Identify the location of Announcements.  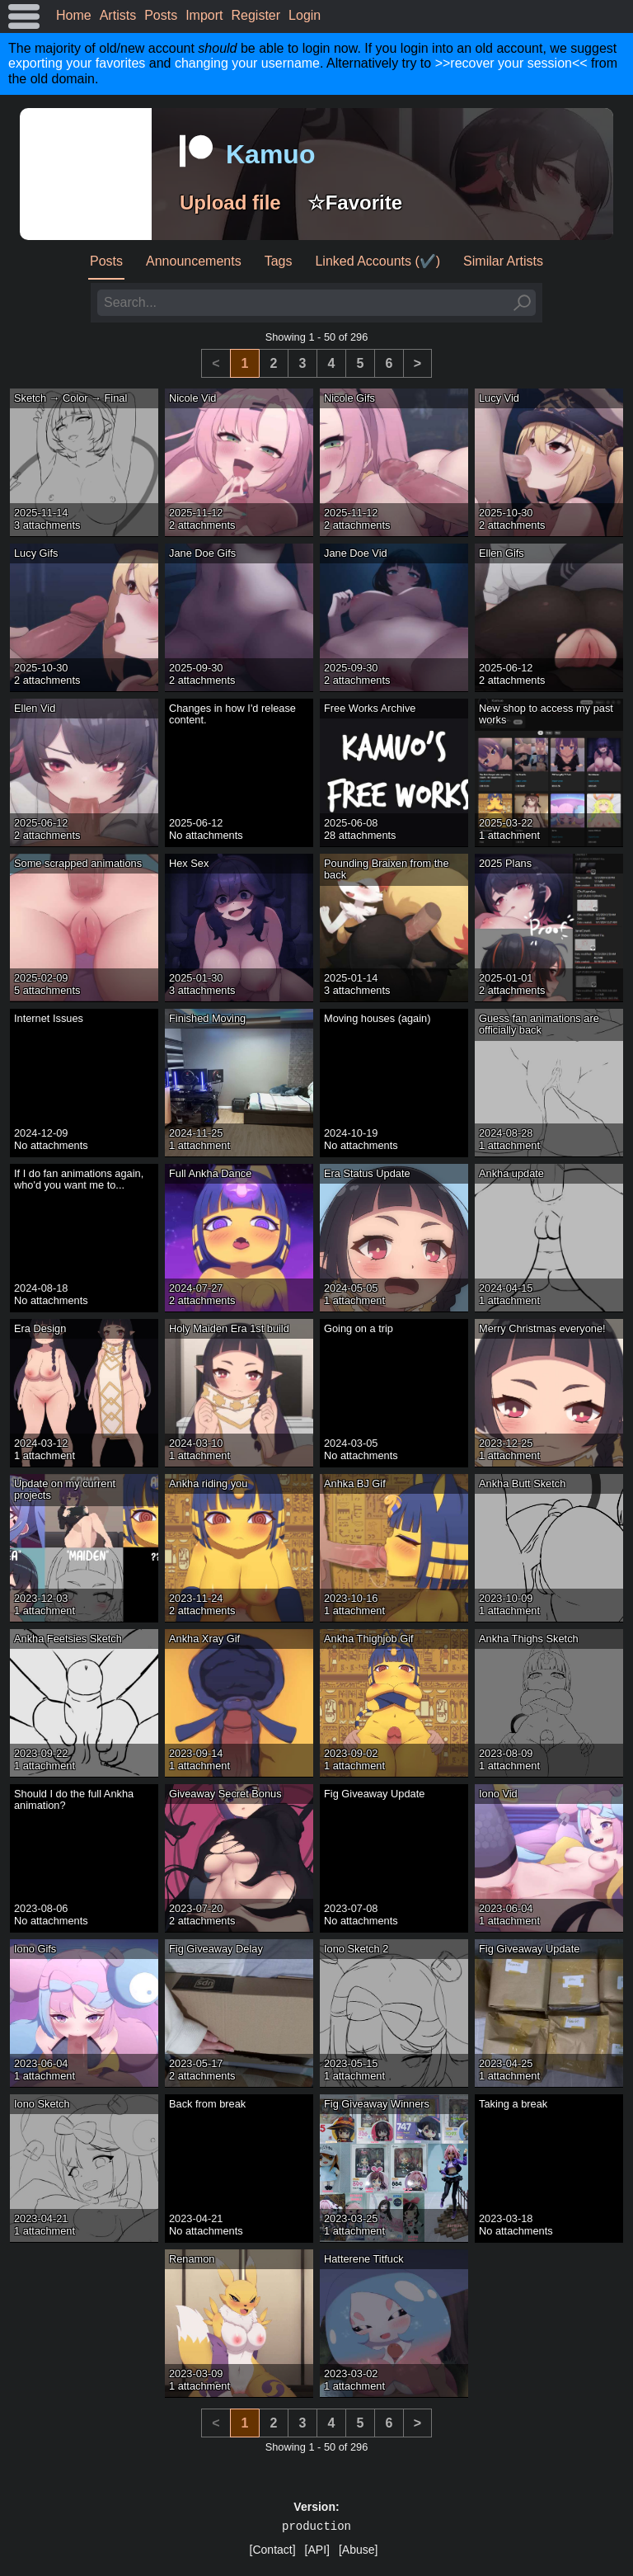
(193, 261).